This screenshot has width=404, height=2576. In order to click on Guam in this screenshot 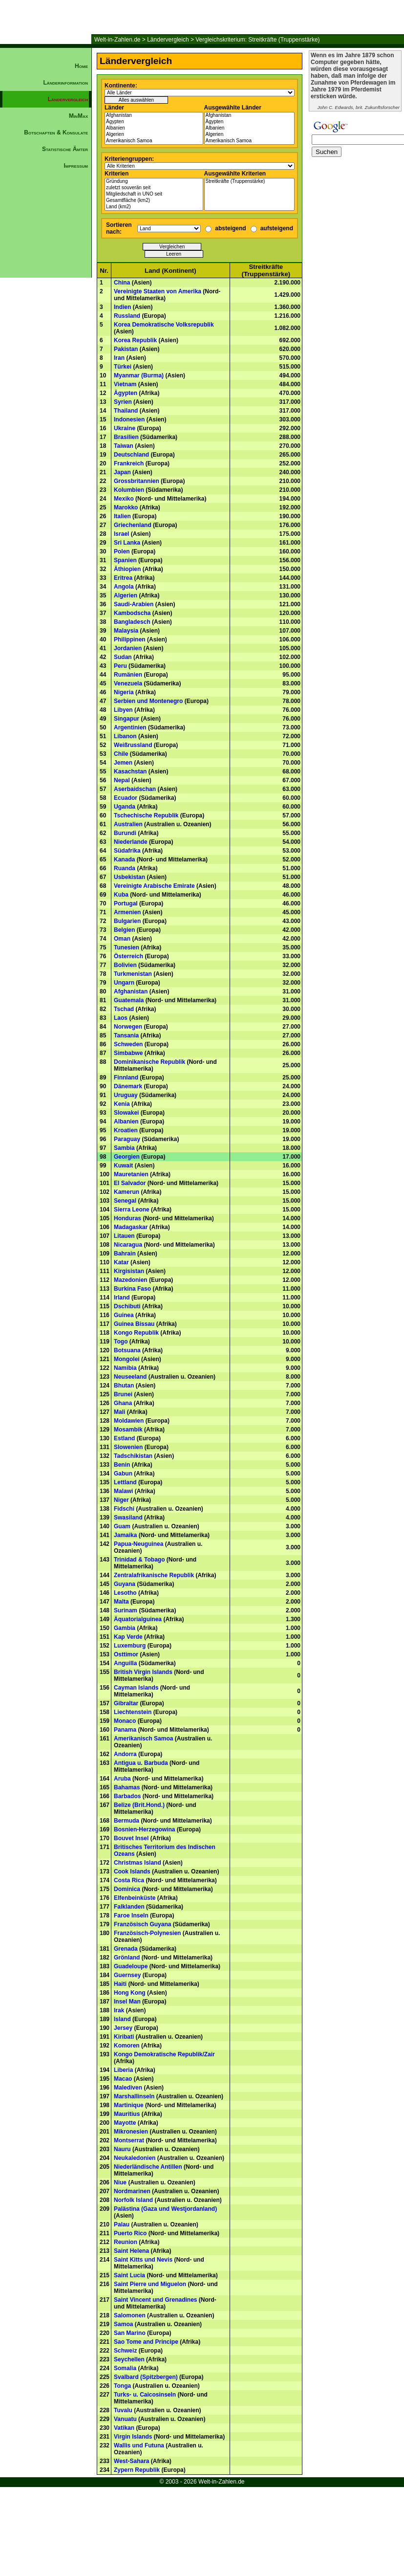, I will do `click(122, 1526)`.